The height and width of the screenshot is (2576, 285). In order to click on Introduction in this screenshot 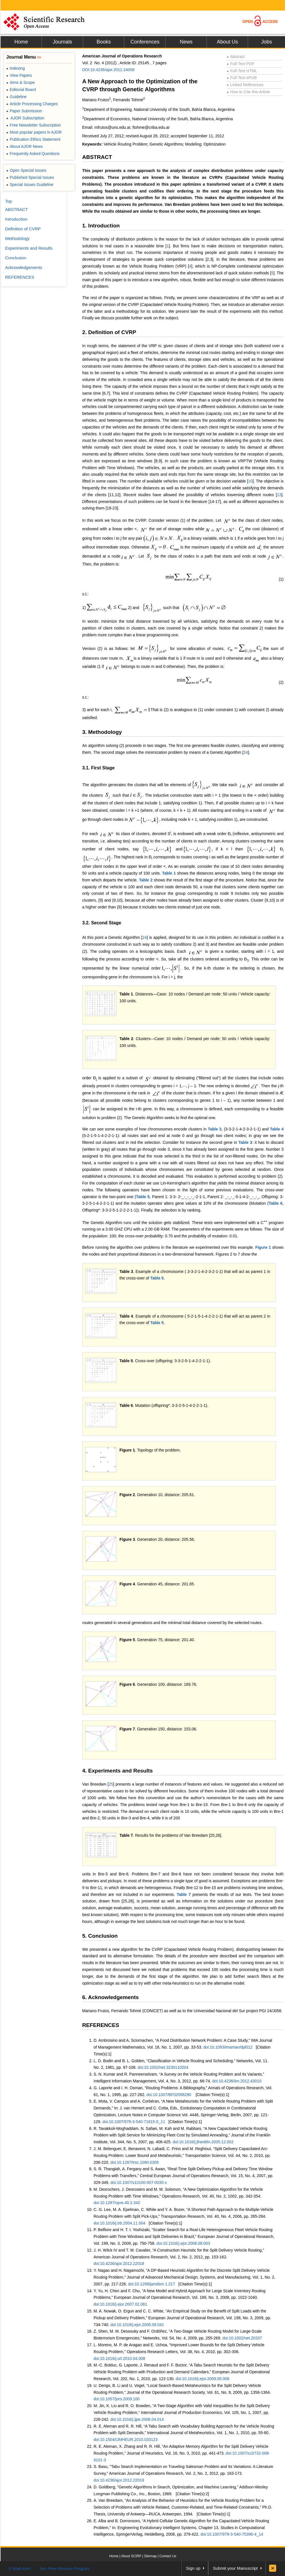, I will do `click(16, 219)`.